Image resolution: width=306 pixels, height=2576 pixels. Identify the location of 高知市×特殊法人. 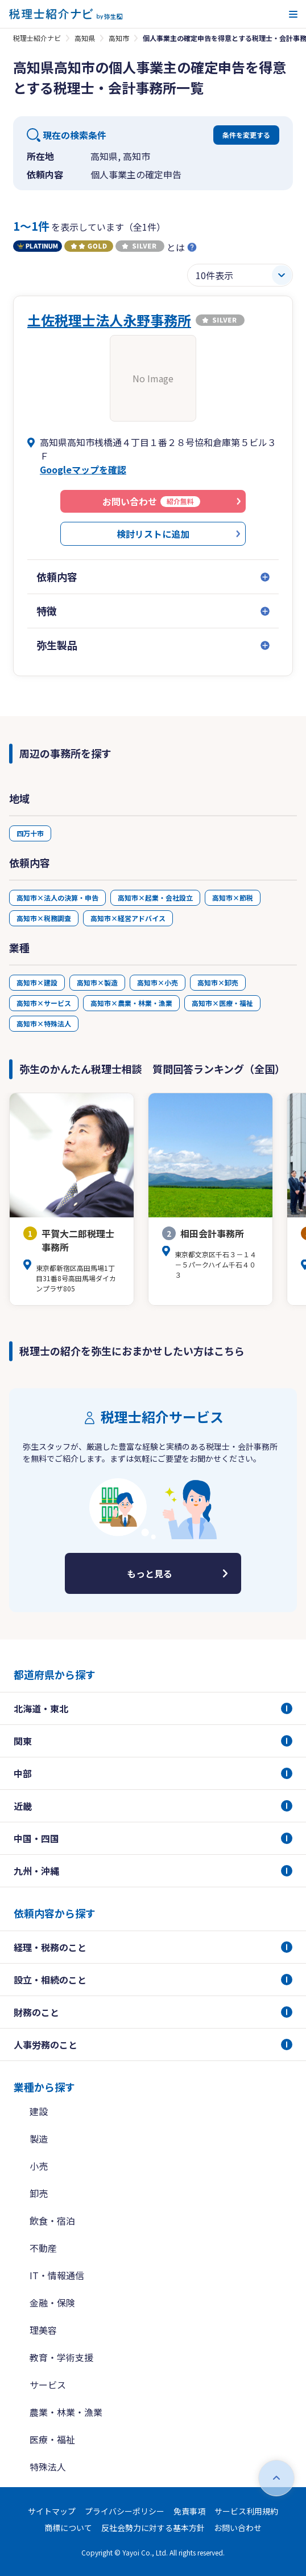
(43, 1023).